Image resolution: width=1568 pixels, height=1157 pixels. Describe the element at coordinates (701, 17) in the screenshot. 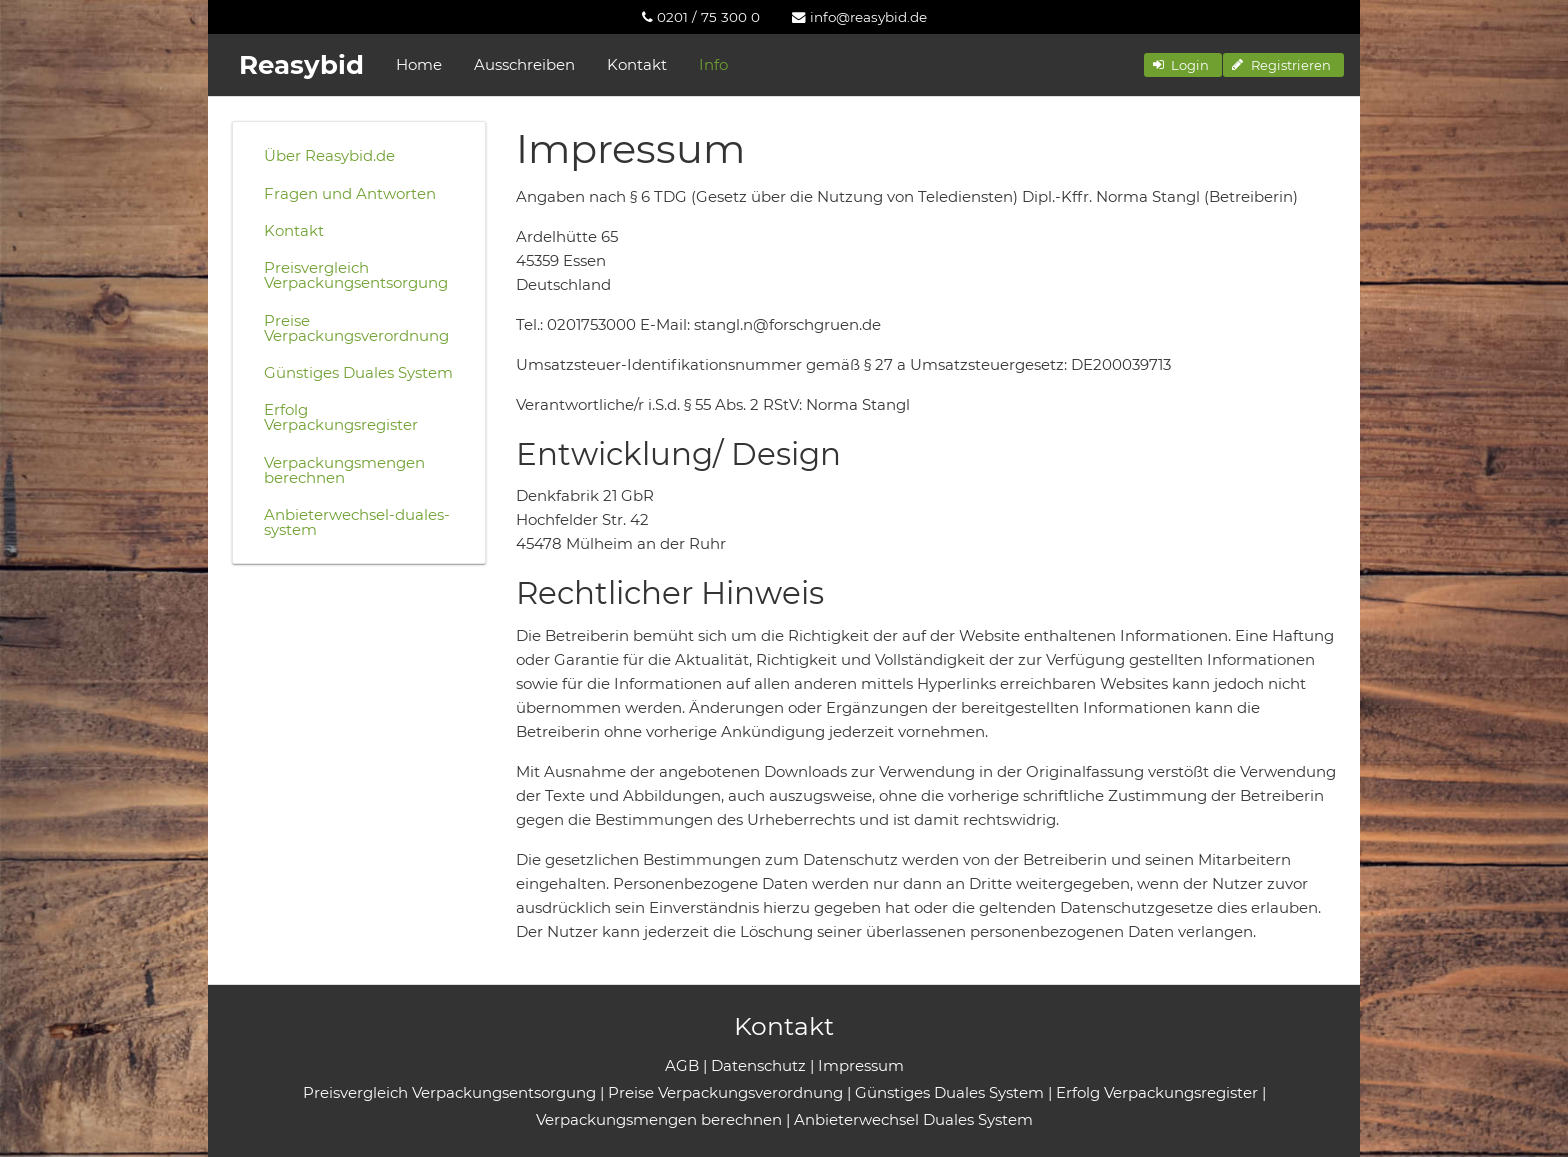

I see `0201 / 75 300 0` at that location.